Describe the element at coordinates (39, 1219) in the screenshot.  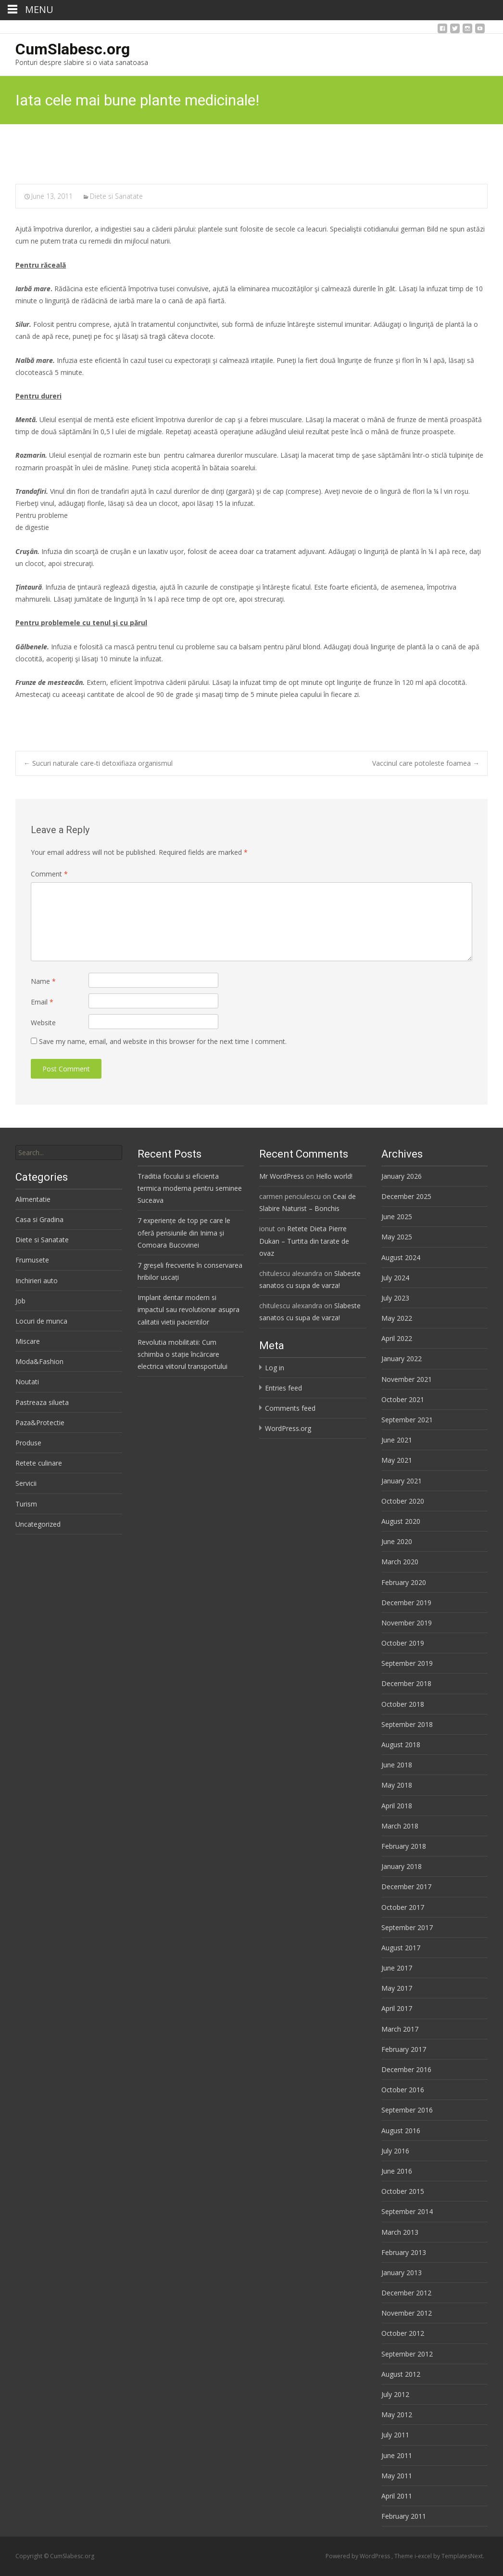
I see `Casa si Gradina` at that location.